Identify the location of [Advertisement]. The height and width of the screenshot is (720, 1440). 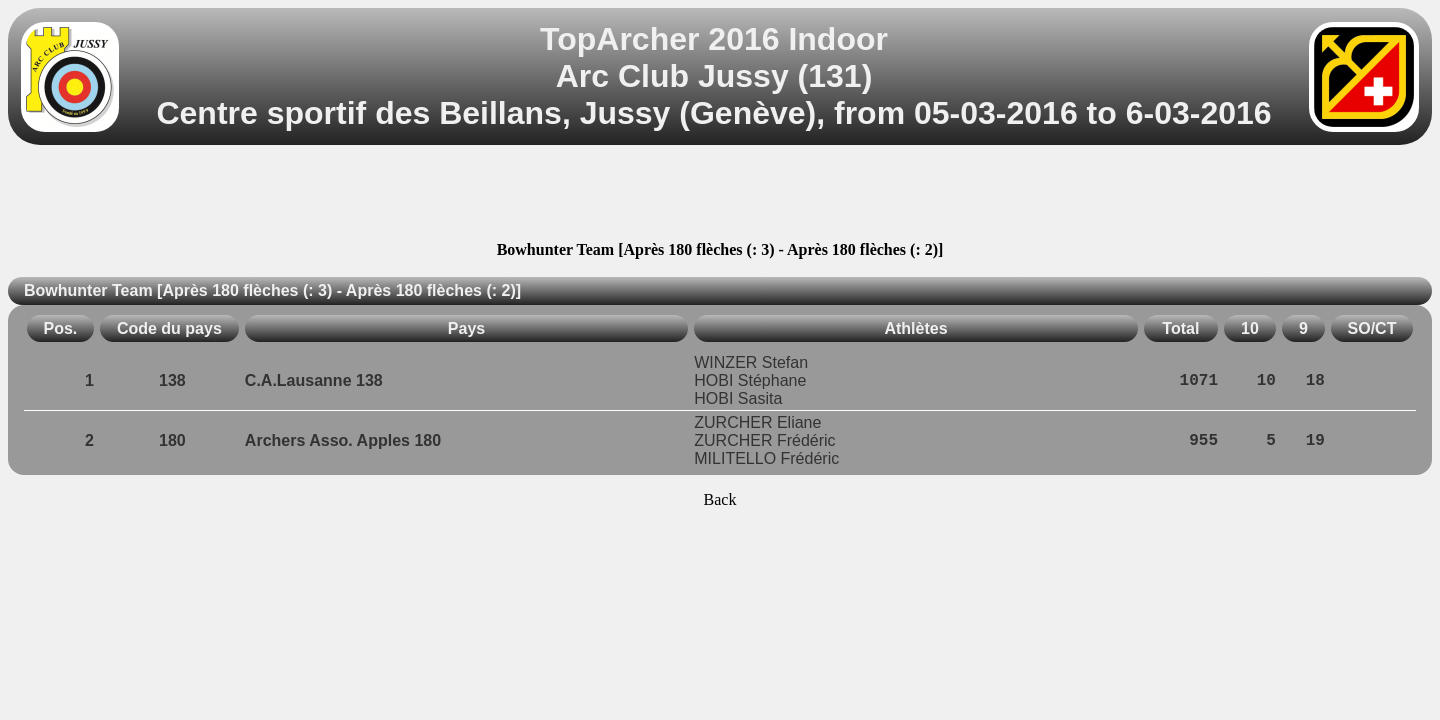
(720, 196).